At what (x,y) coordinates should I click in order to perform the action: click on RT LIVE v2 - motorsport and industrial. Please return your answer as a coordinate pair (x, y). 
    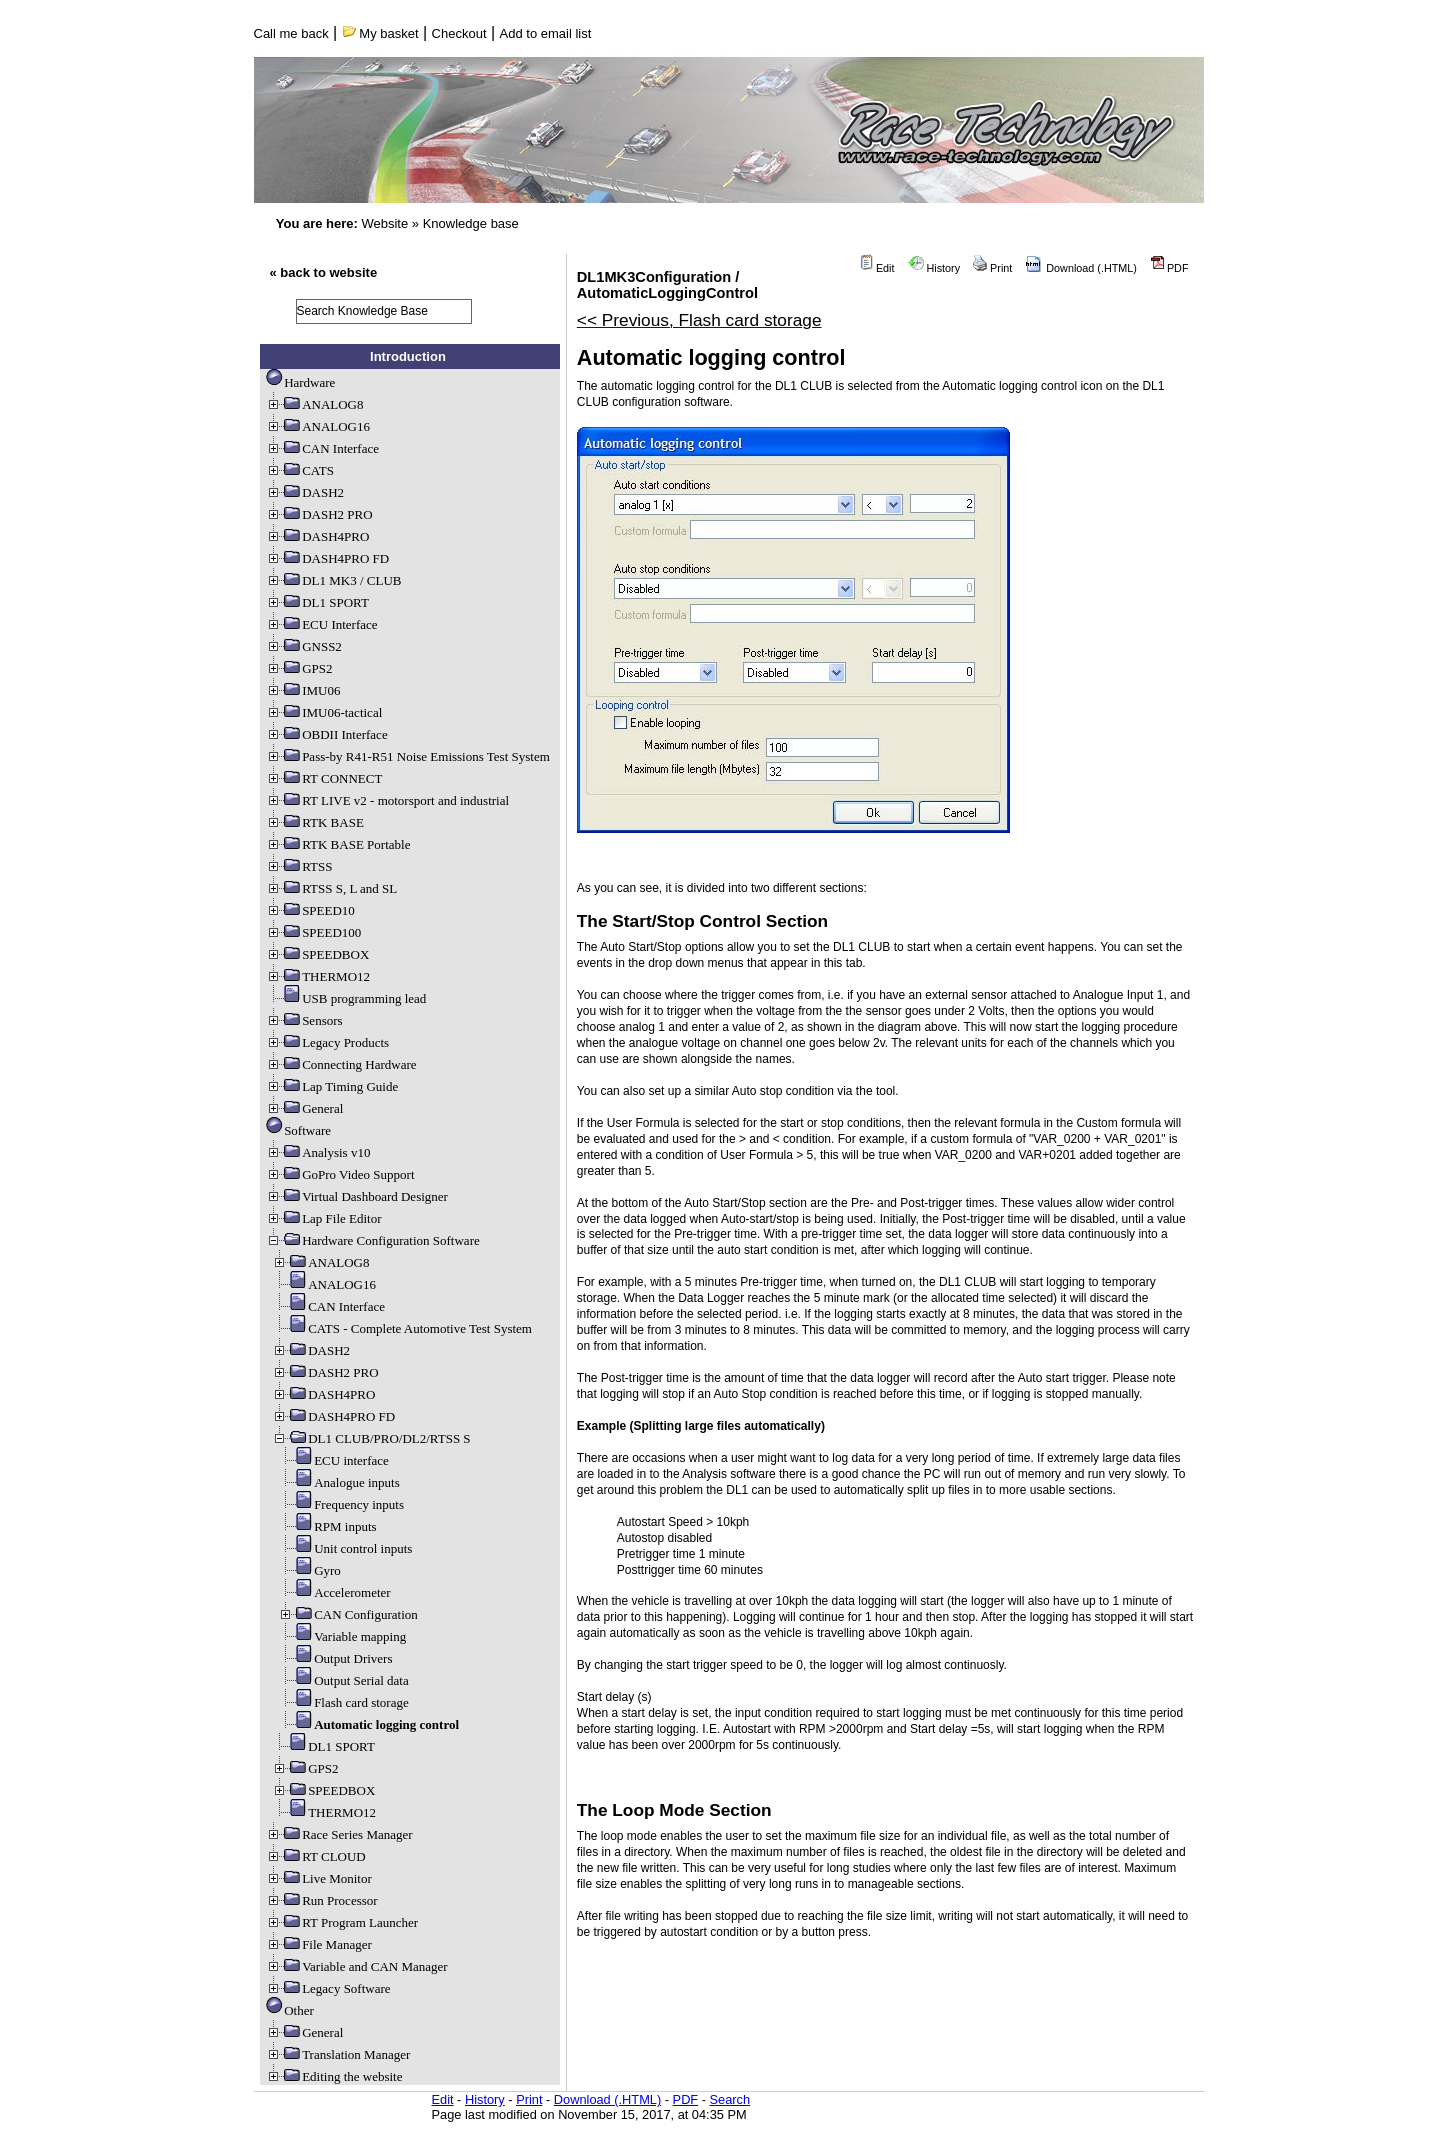
    Looking at the image, I should click on (387, 800).